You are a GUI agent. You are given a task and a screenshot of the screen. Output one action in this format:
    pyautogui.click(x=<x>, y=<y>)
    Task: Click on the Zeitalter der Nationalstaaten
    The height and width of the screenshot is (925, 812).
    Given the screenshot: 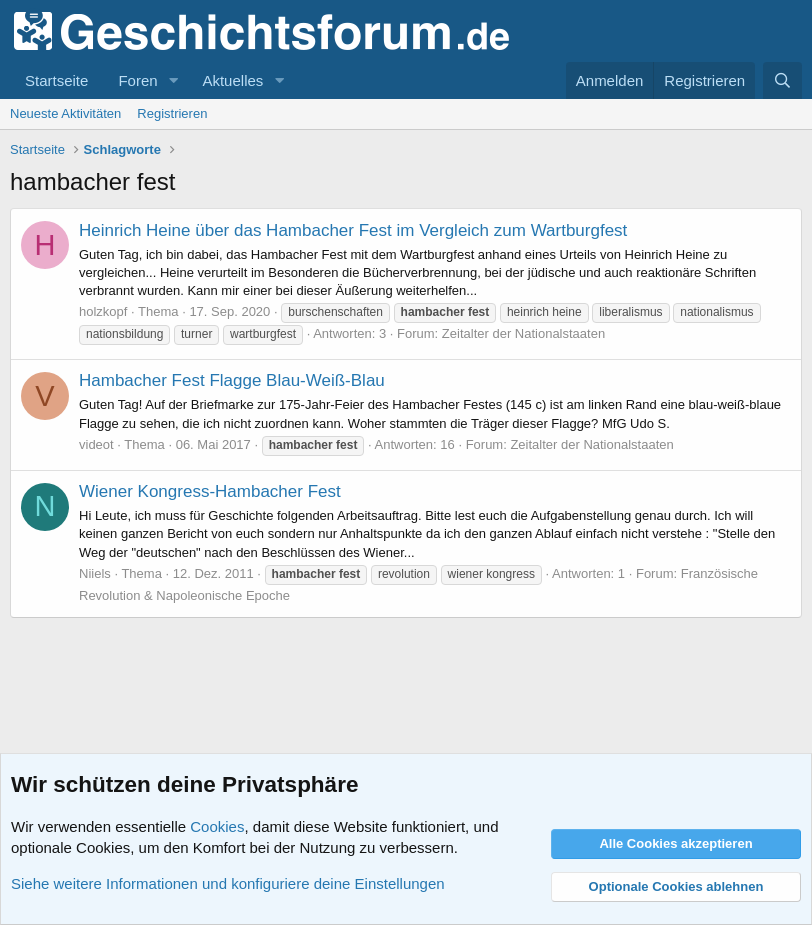 What is the action you would take?
    pyautogui.click(x=523, y=333)
    